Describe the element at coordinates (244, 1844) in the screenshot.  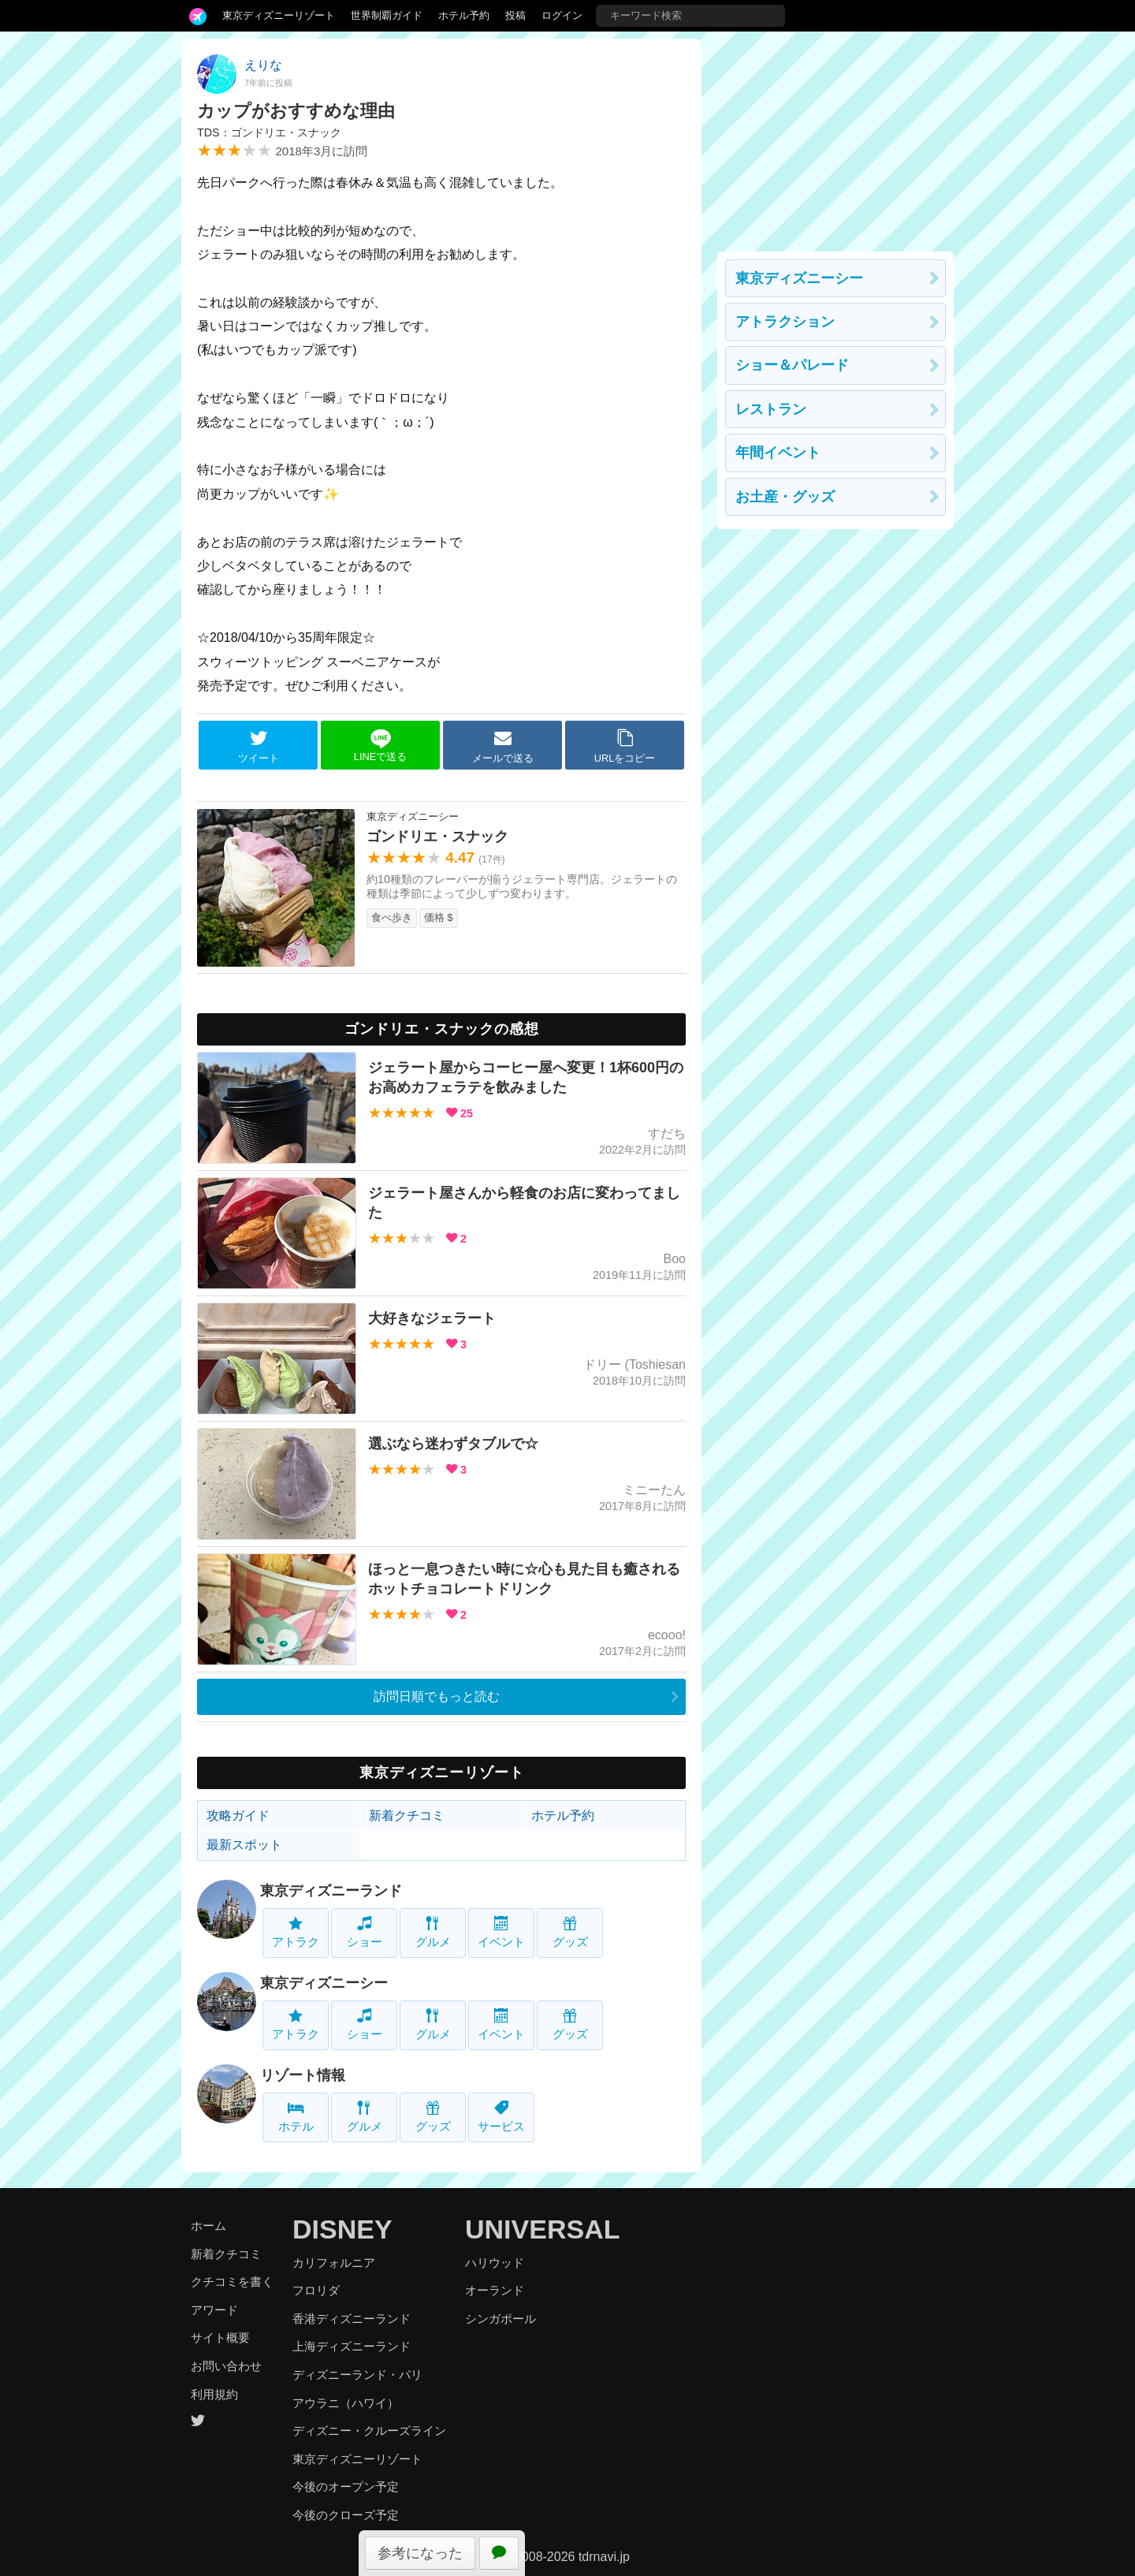
I see `最新スポット` at that location.